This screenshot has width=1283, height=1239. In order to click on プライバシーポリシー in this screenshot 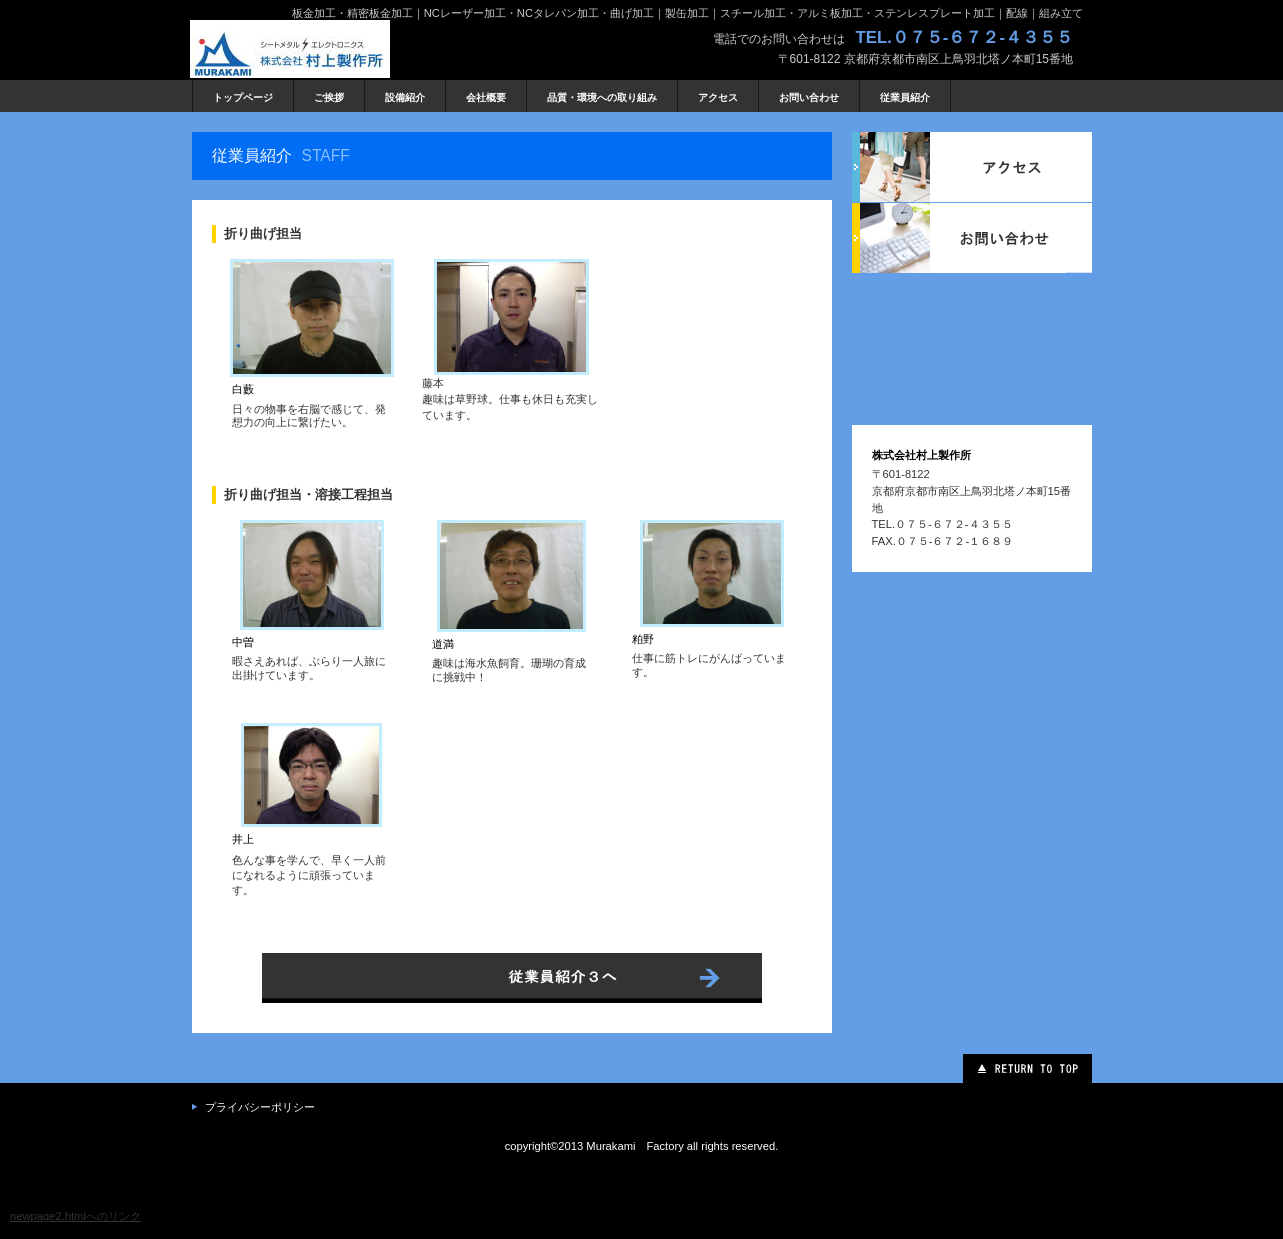, I will do `click(260, 1107)`.